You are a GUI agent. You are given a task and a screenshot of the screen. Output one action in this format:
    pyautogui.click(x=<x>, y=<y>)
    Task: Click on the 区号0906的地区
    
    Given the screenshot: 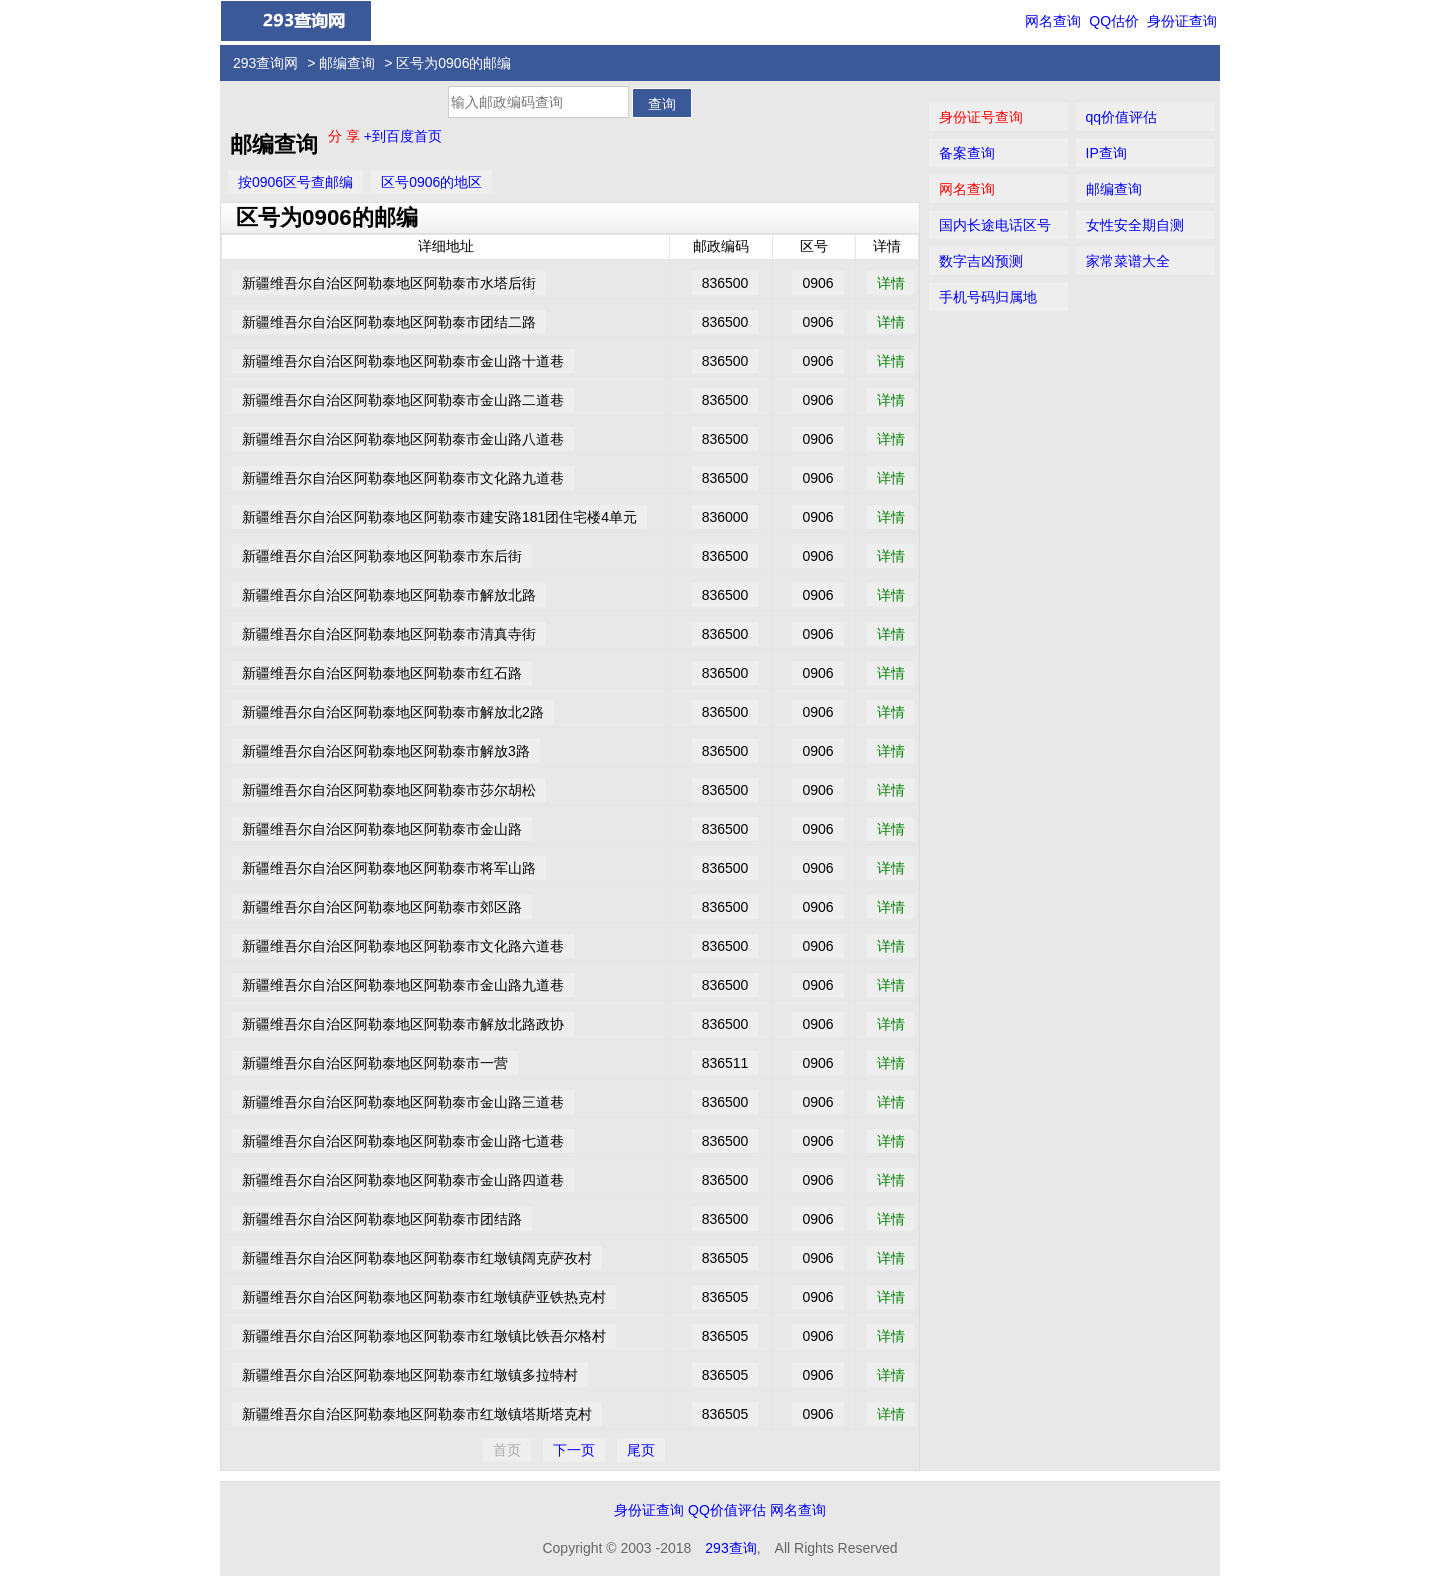 What is the action you would take?
    pyautogui.click(x=431, y=182)
    